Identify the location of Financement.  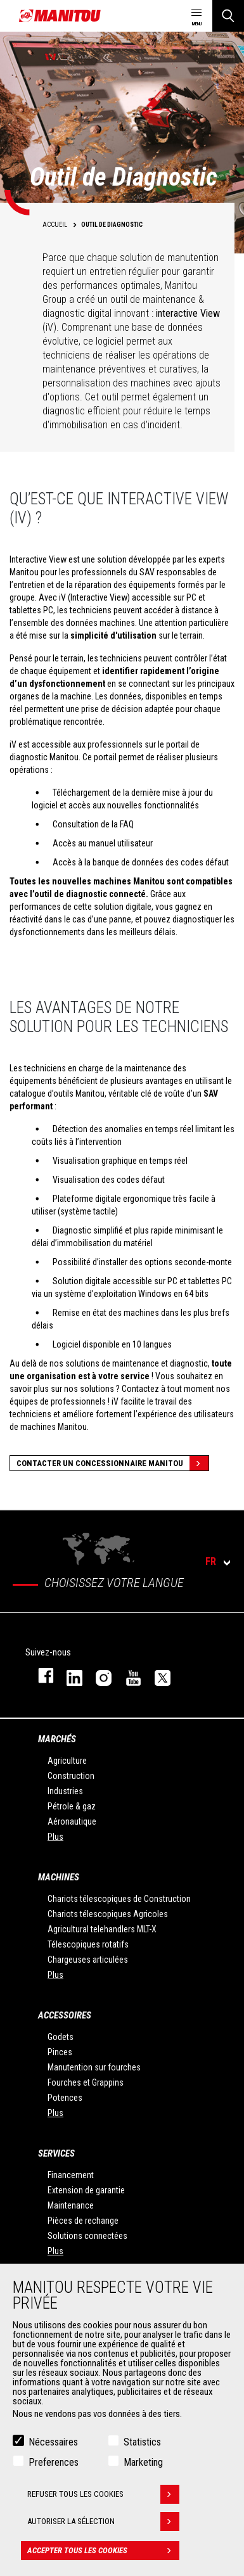
(71, 2175).